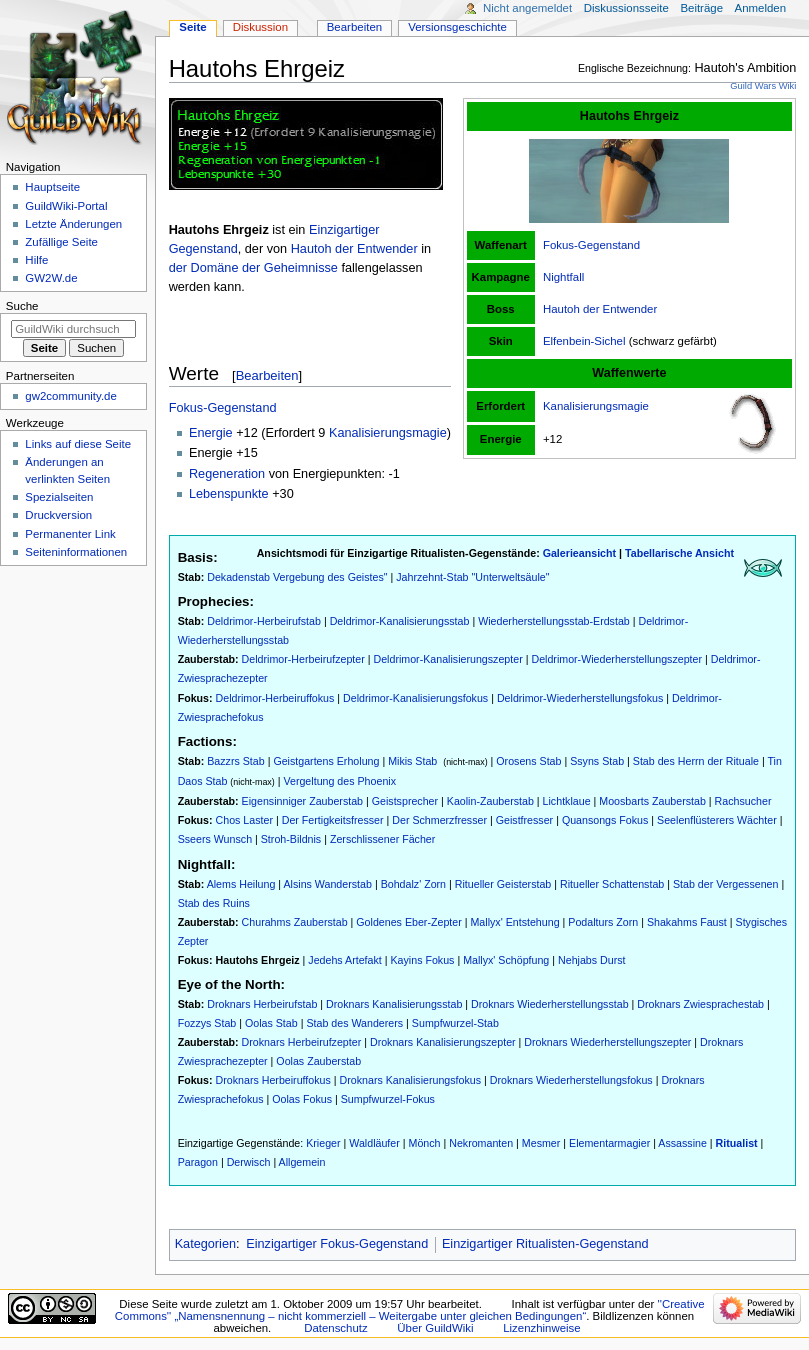 This screenshot has width=809, height=1350. I want to click on Deldrimor-Kanalisierungsfokus, so click(415, 698).